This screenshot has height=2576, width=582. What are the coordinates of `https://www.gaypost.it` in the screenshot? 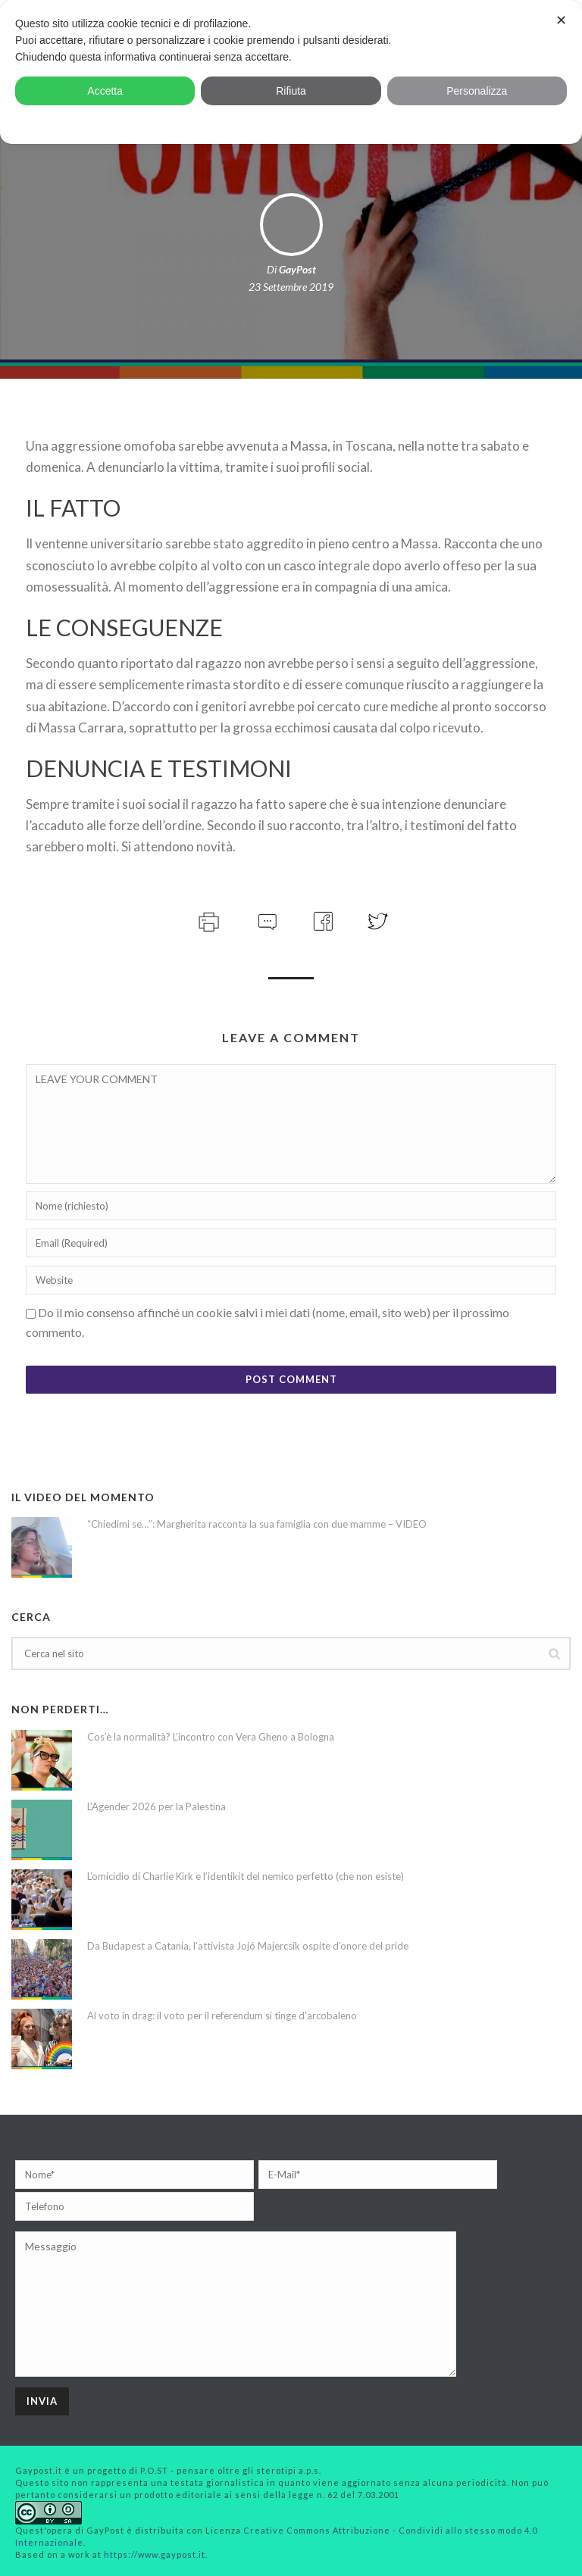 It's located at (154, 2554).